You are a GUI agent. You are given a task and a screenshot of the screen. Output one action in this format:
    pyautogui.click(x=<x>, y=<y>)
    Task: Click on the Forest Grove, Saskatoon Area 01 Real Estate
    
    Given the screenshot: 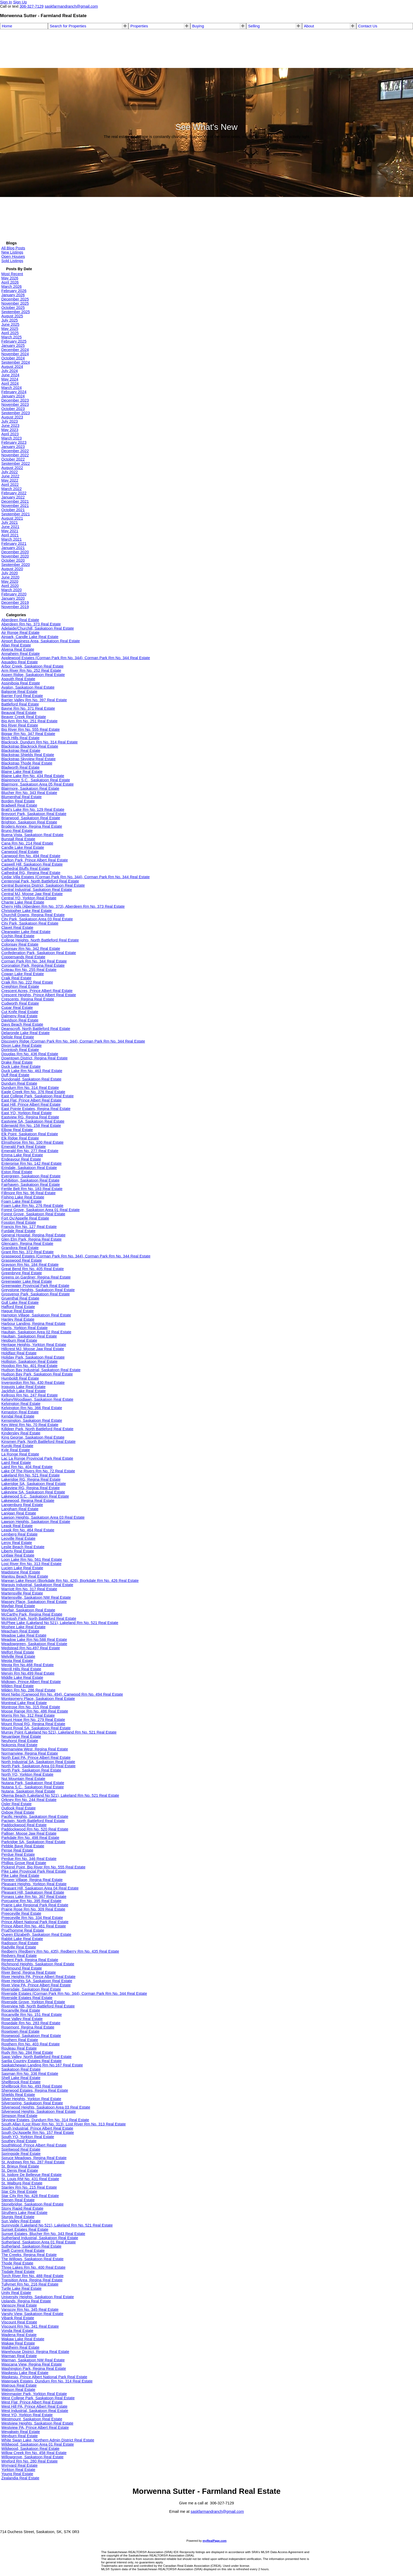 What is the action you would take?
    pyautogui.click(x=40, y=1210)
    